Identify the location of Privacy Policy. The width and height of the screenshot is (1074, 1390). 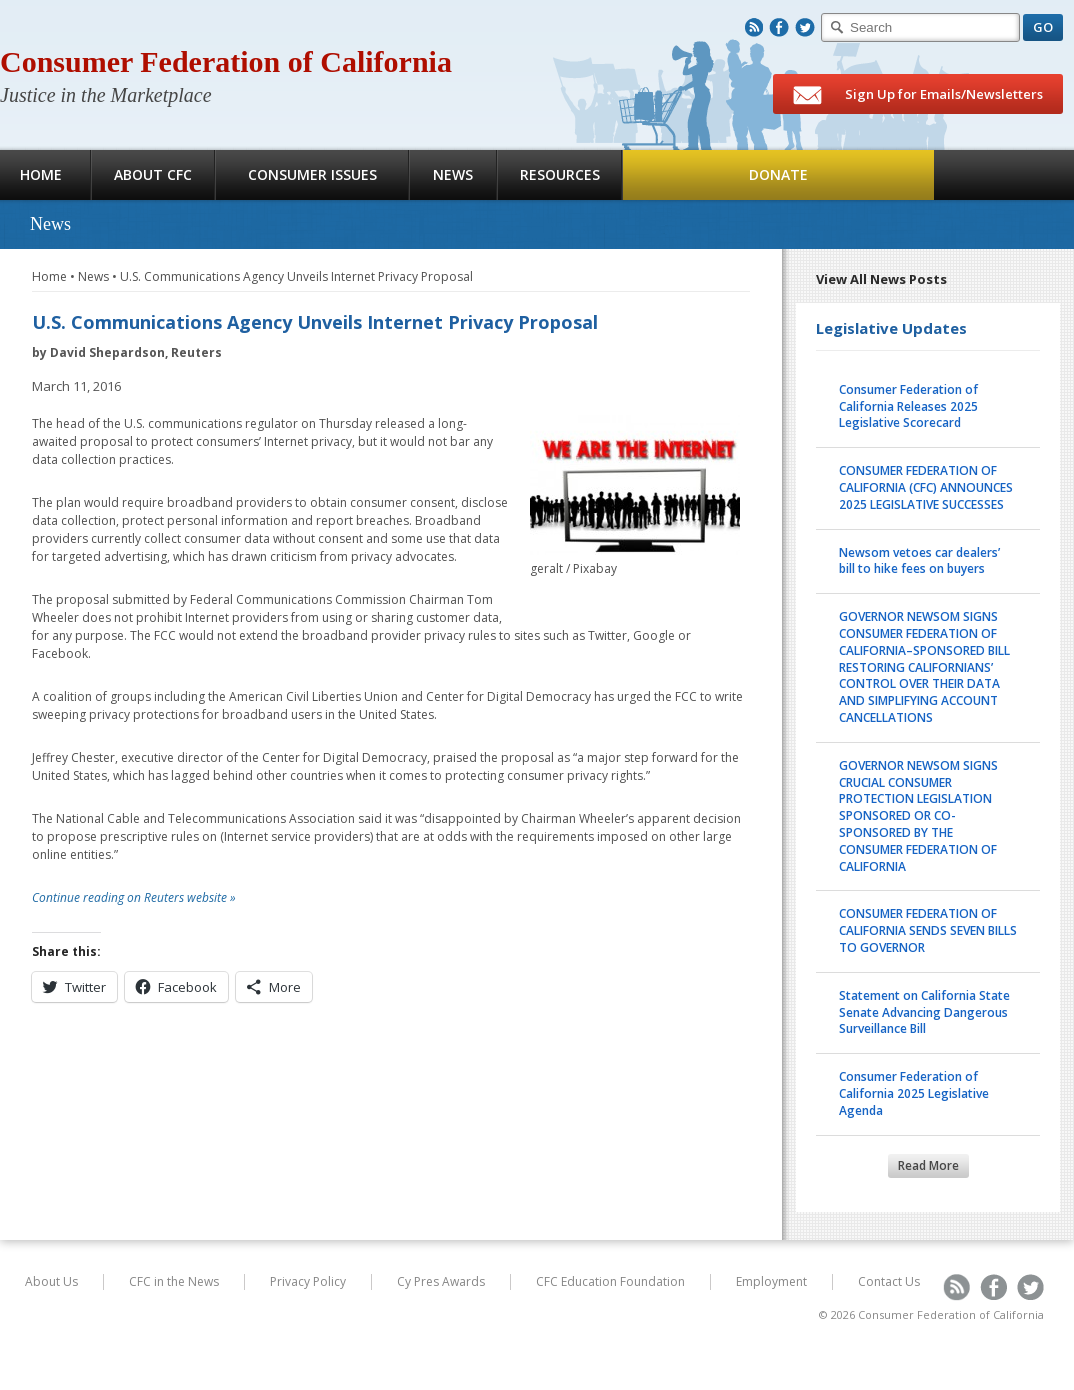
(308, 1281).